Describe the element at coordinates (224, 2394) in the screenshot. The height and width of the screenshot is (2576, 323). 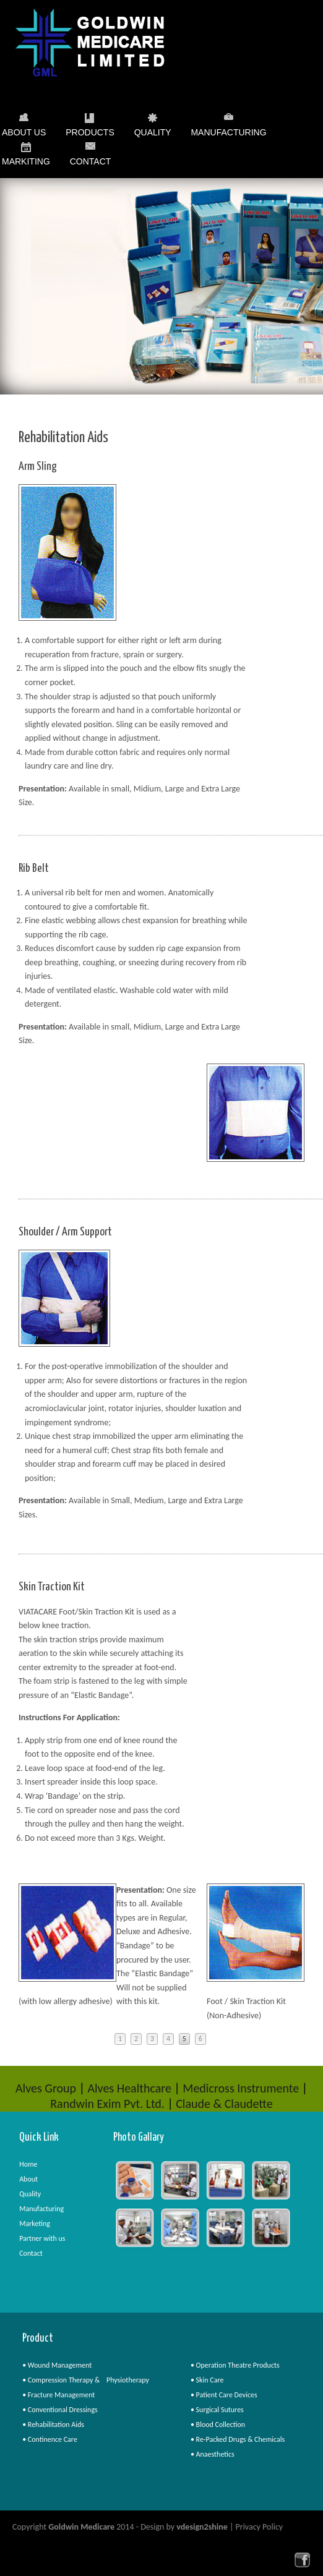
I see `• Patient Care Devices` at that location.